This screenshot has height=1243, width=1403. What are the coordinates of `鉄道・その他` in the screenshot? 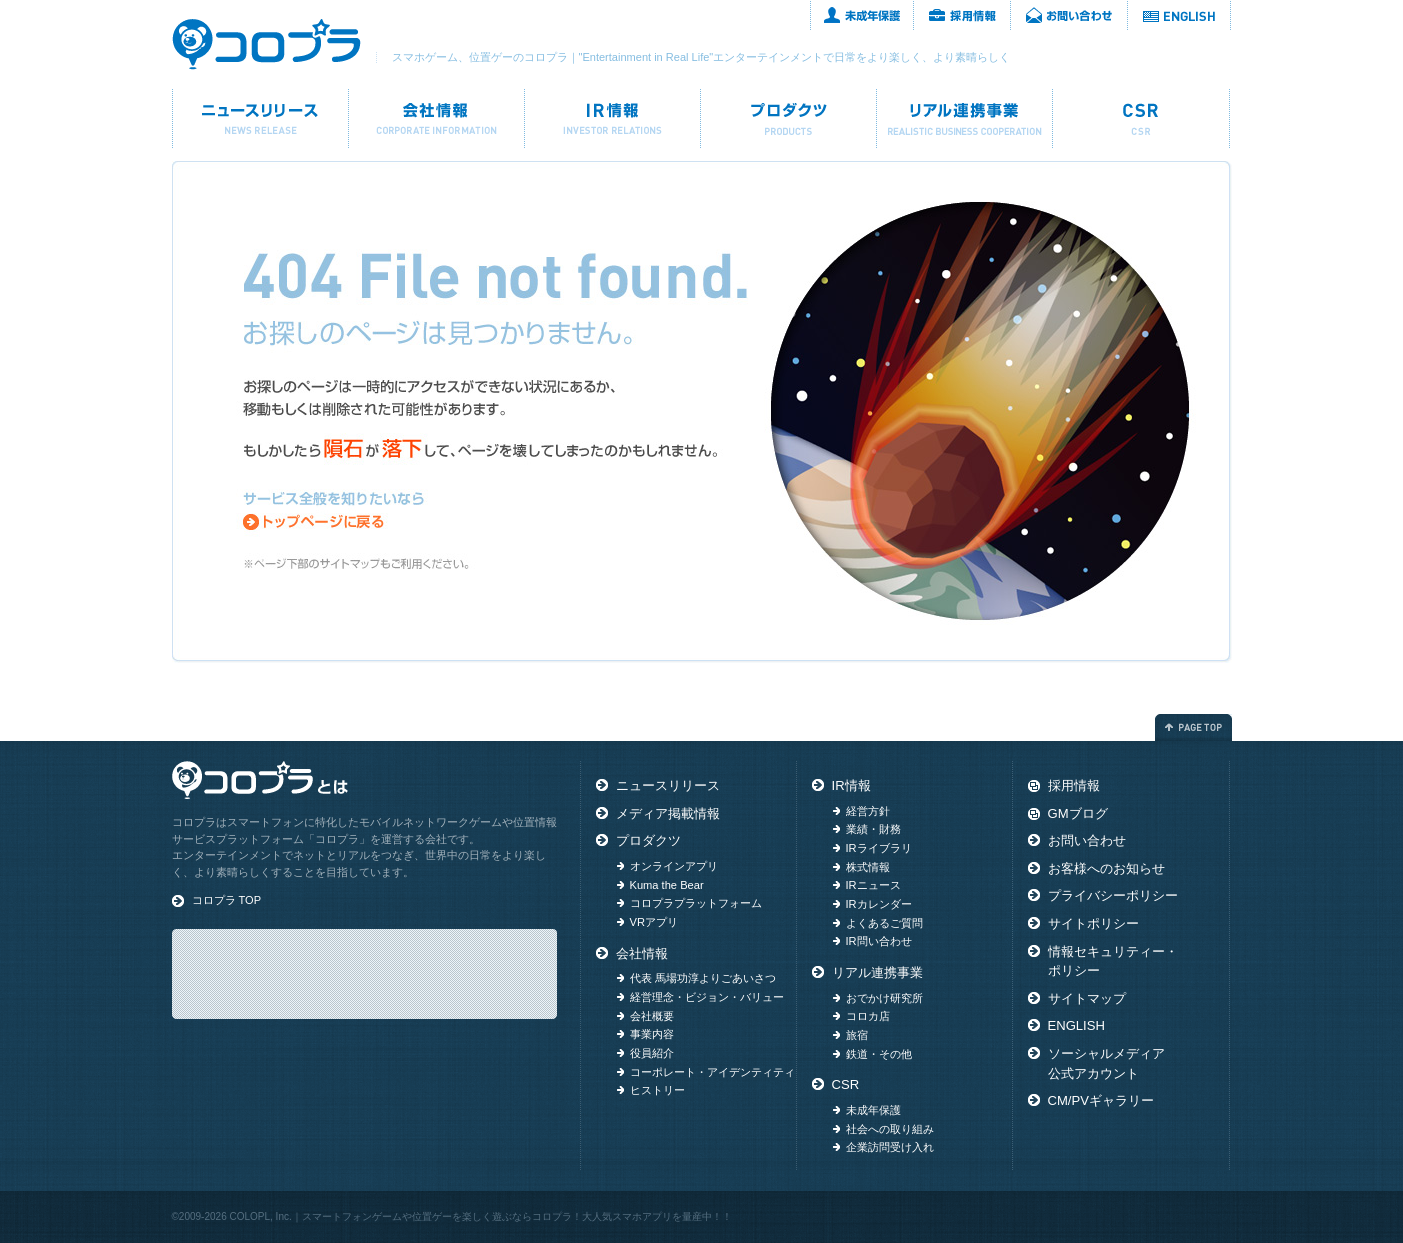 It's located at (879, 1054).